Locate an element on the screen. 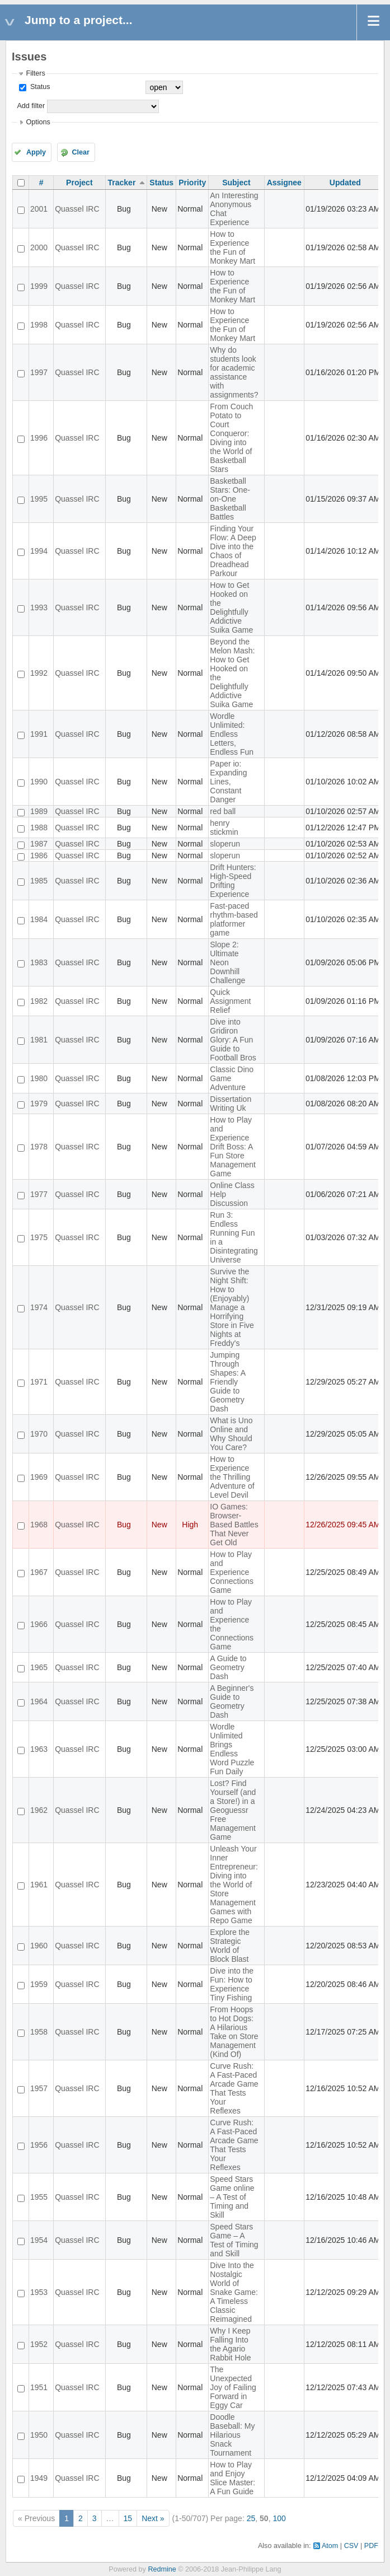 The image size is (390, 2576). 1957 is located at coordinates (39, 2088).